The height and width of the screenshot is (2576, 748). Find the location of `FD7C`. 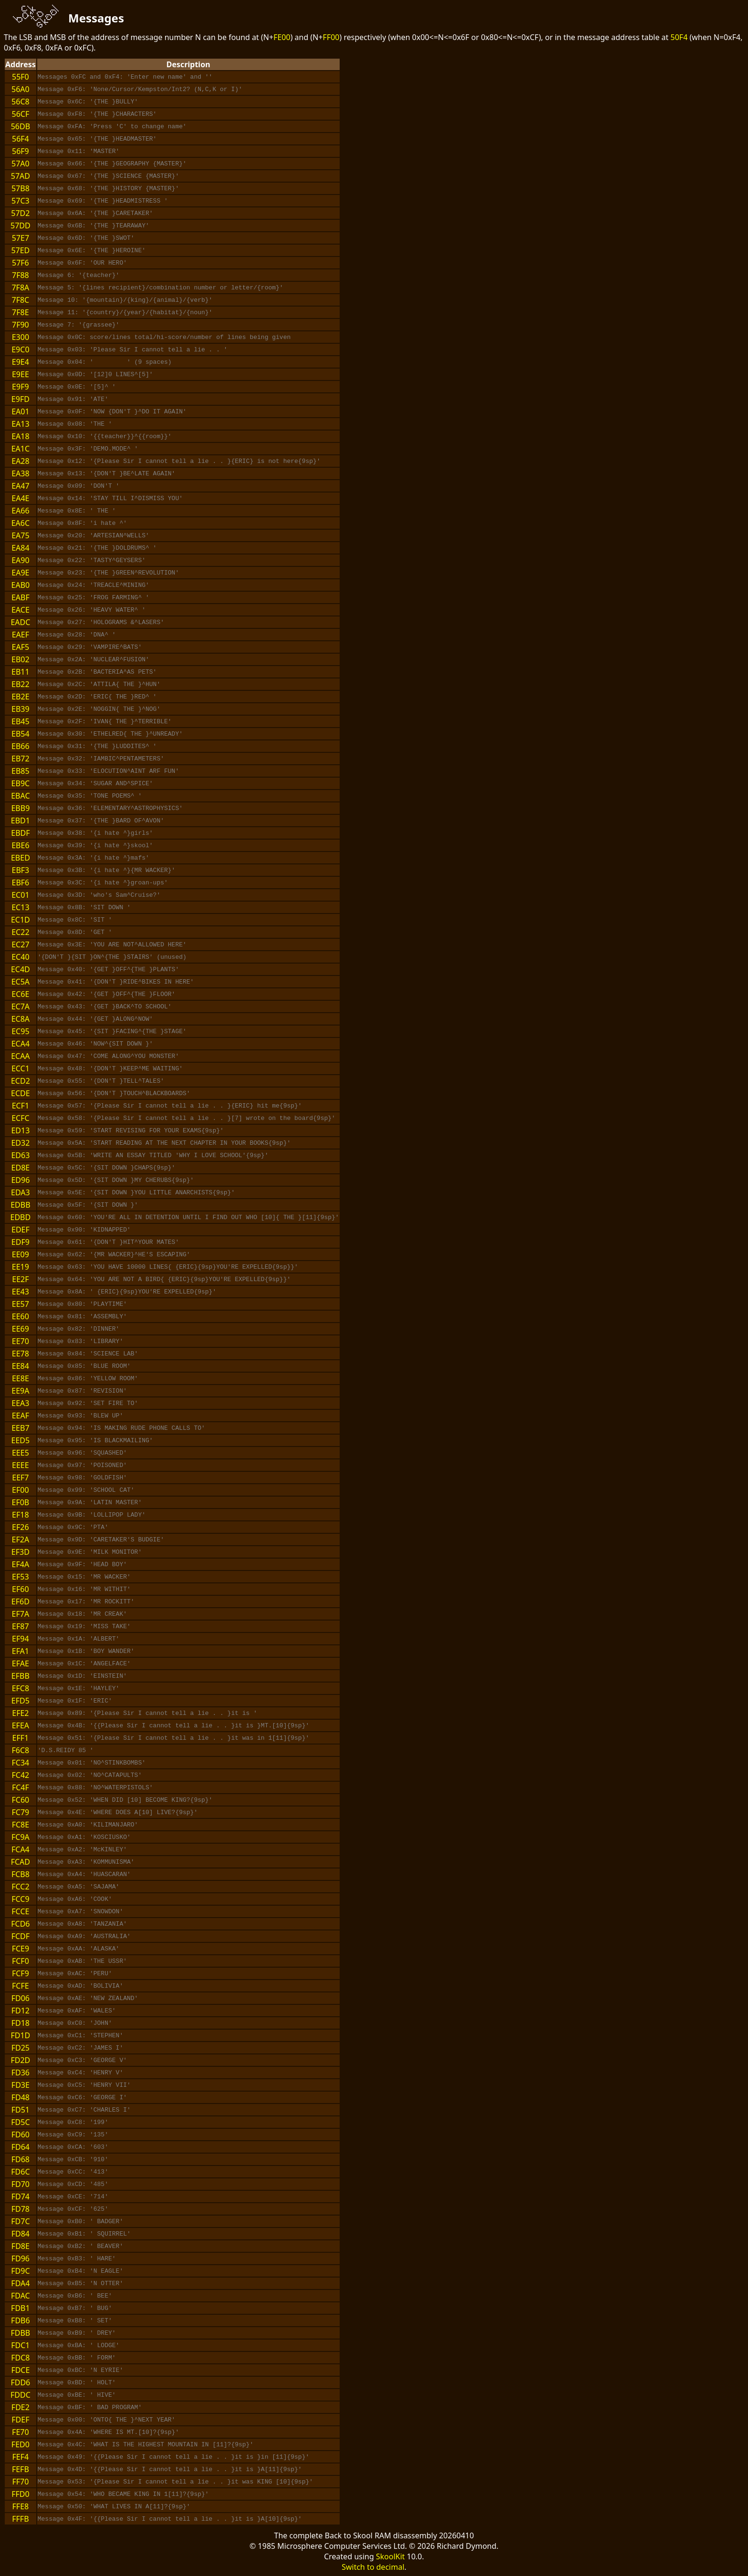

FD7C is located at coordinates (20, 2221).